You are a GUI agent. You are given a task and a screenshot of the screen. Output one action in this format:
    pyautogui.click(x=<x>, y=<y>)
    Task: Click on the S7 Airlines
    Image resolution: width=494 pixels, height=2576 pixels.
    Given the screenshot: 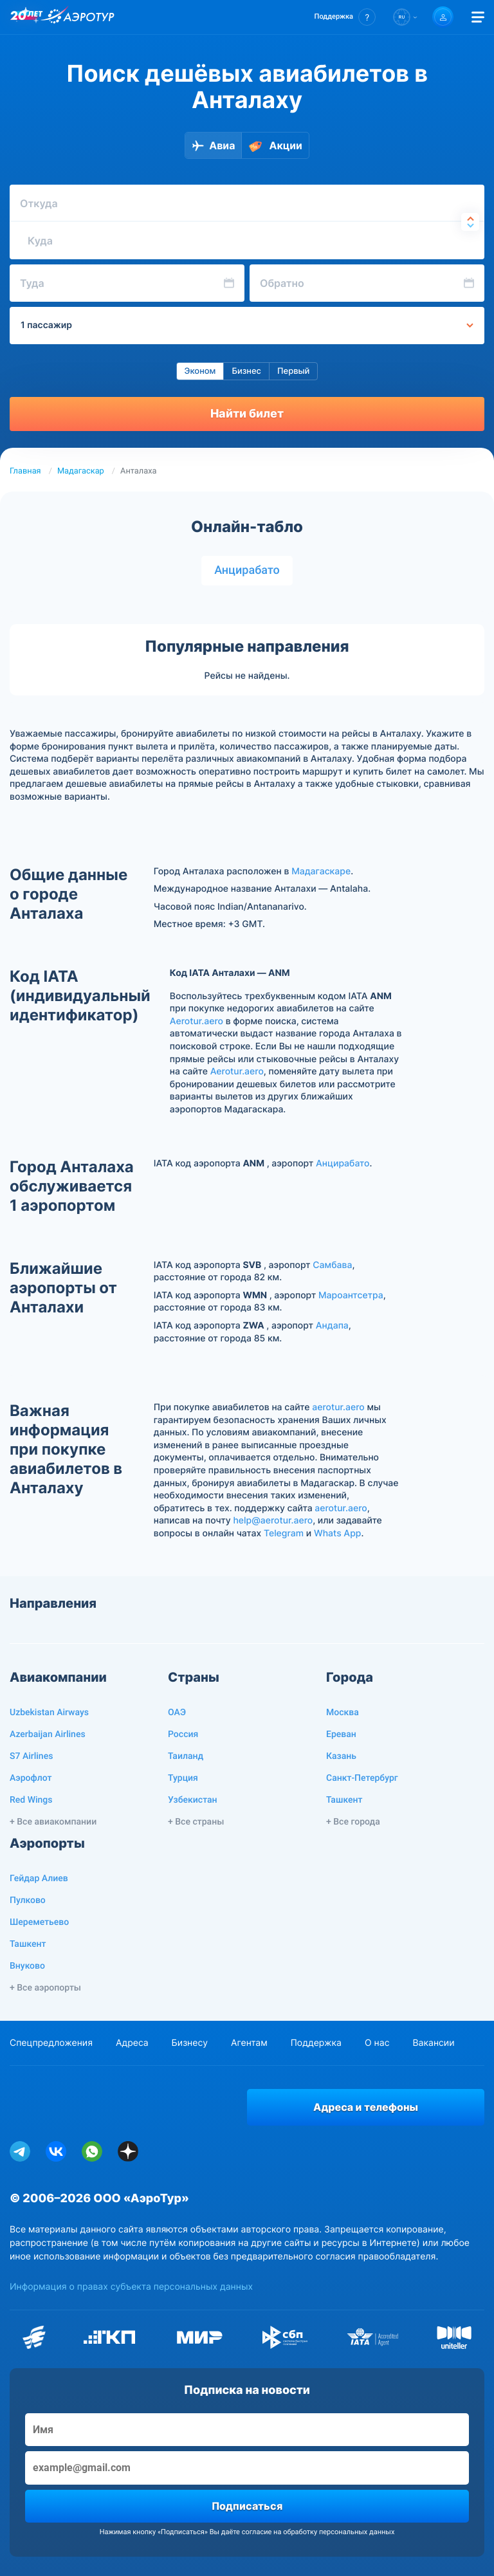 What is the action you would take?
    pyautogui.click(x=31, y=1756)
    